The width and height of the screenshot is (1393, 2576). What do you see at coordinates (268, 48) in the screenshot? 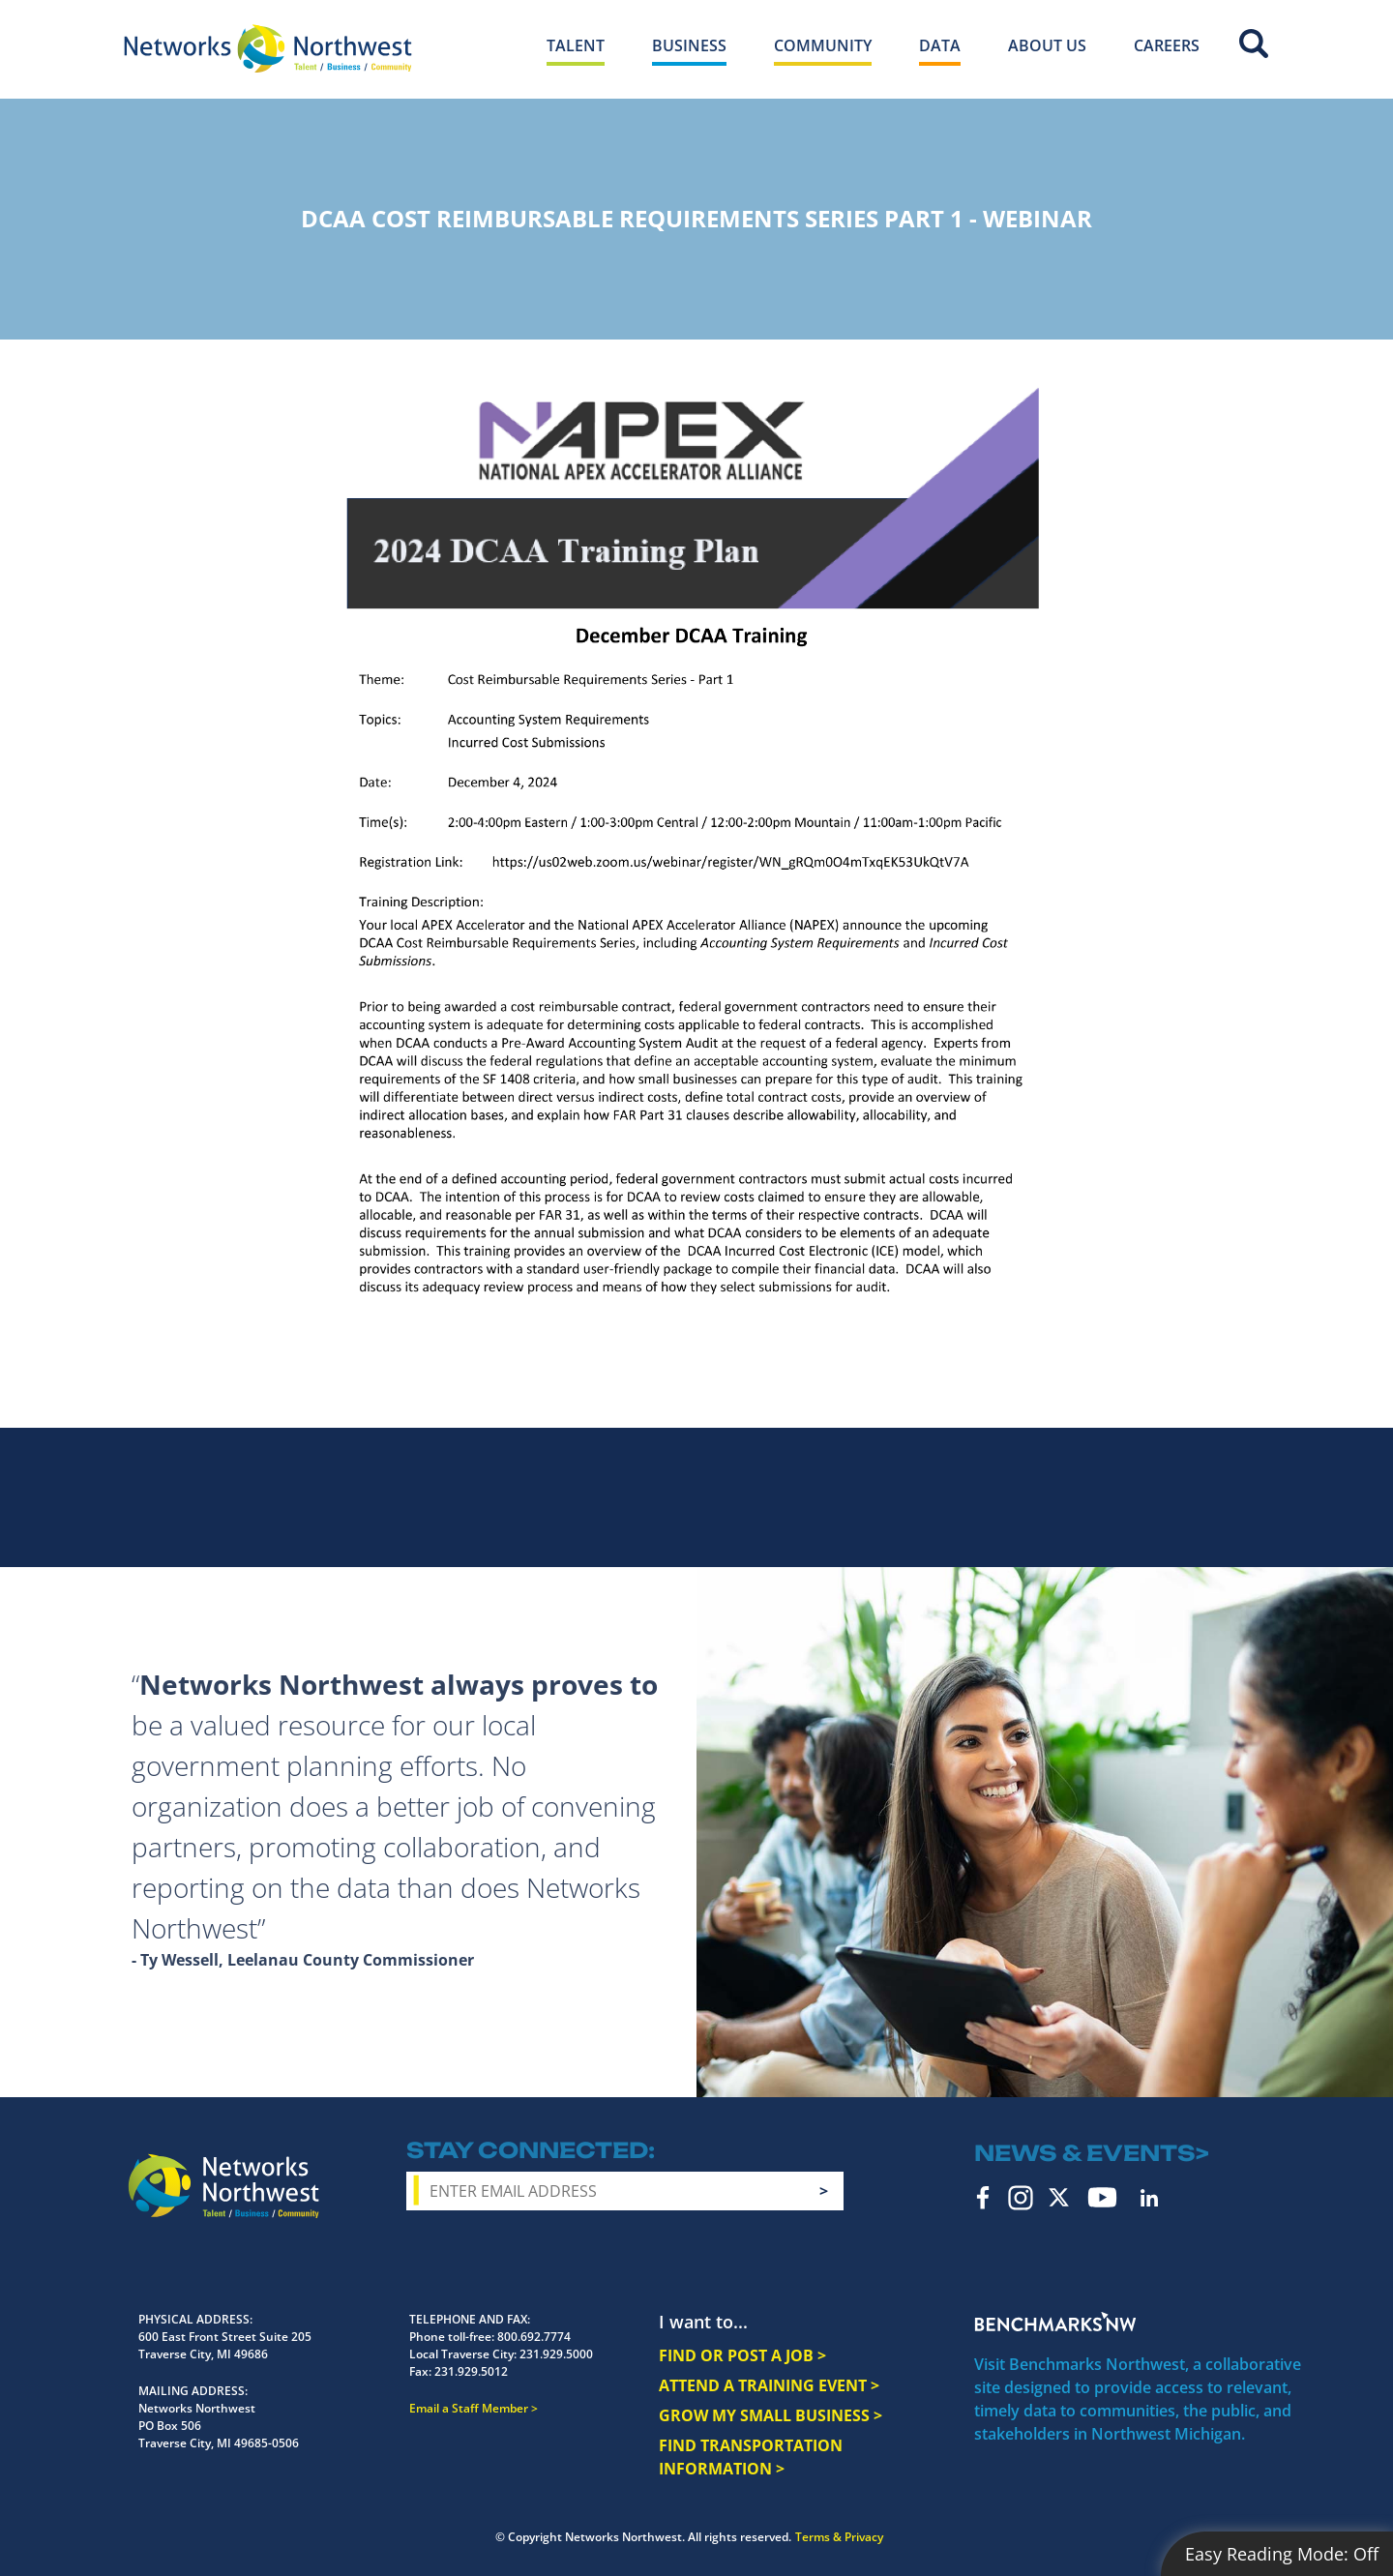
I see `[Networks Northwest 50 Years Logo]` at bounding box center [268, 48].